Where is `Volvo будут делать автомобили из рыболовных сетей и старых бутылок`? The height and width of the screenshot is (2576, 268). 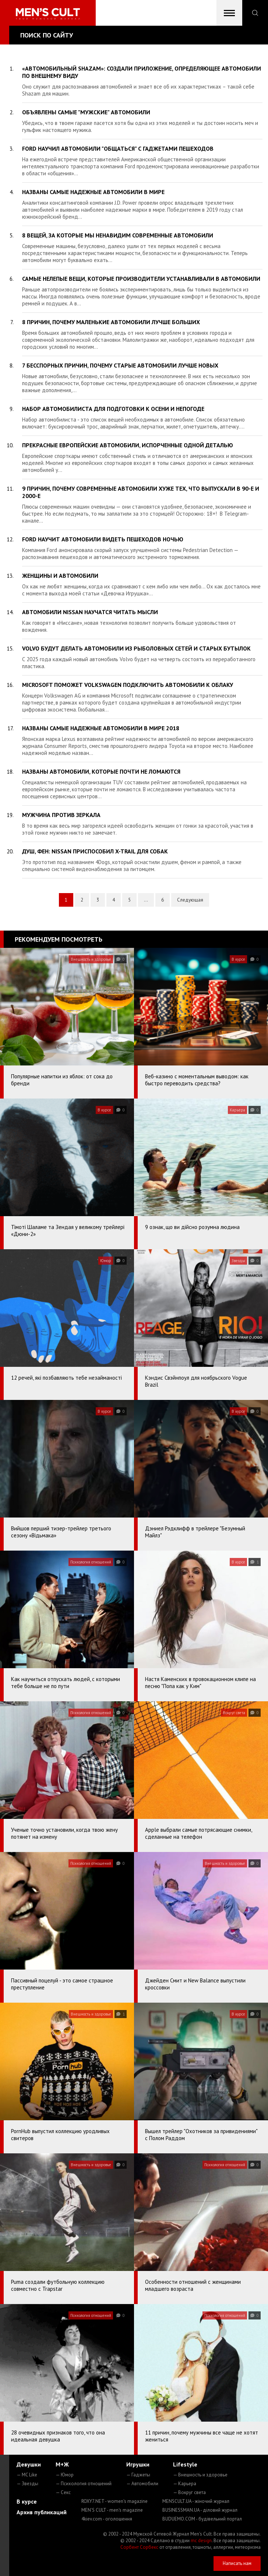
Volvo будут делать автомобили из рыболовных сетей и старых бутылок is located at coordinates (136, 648).